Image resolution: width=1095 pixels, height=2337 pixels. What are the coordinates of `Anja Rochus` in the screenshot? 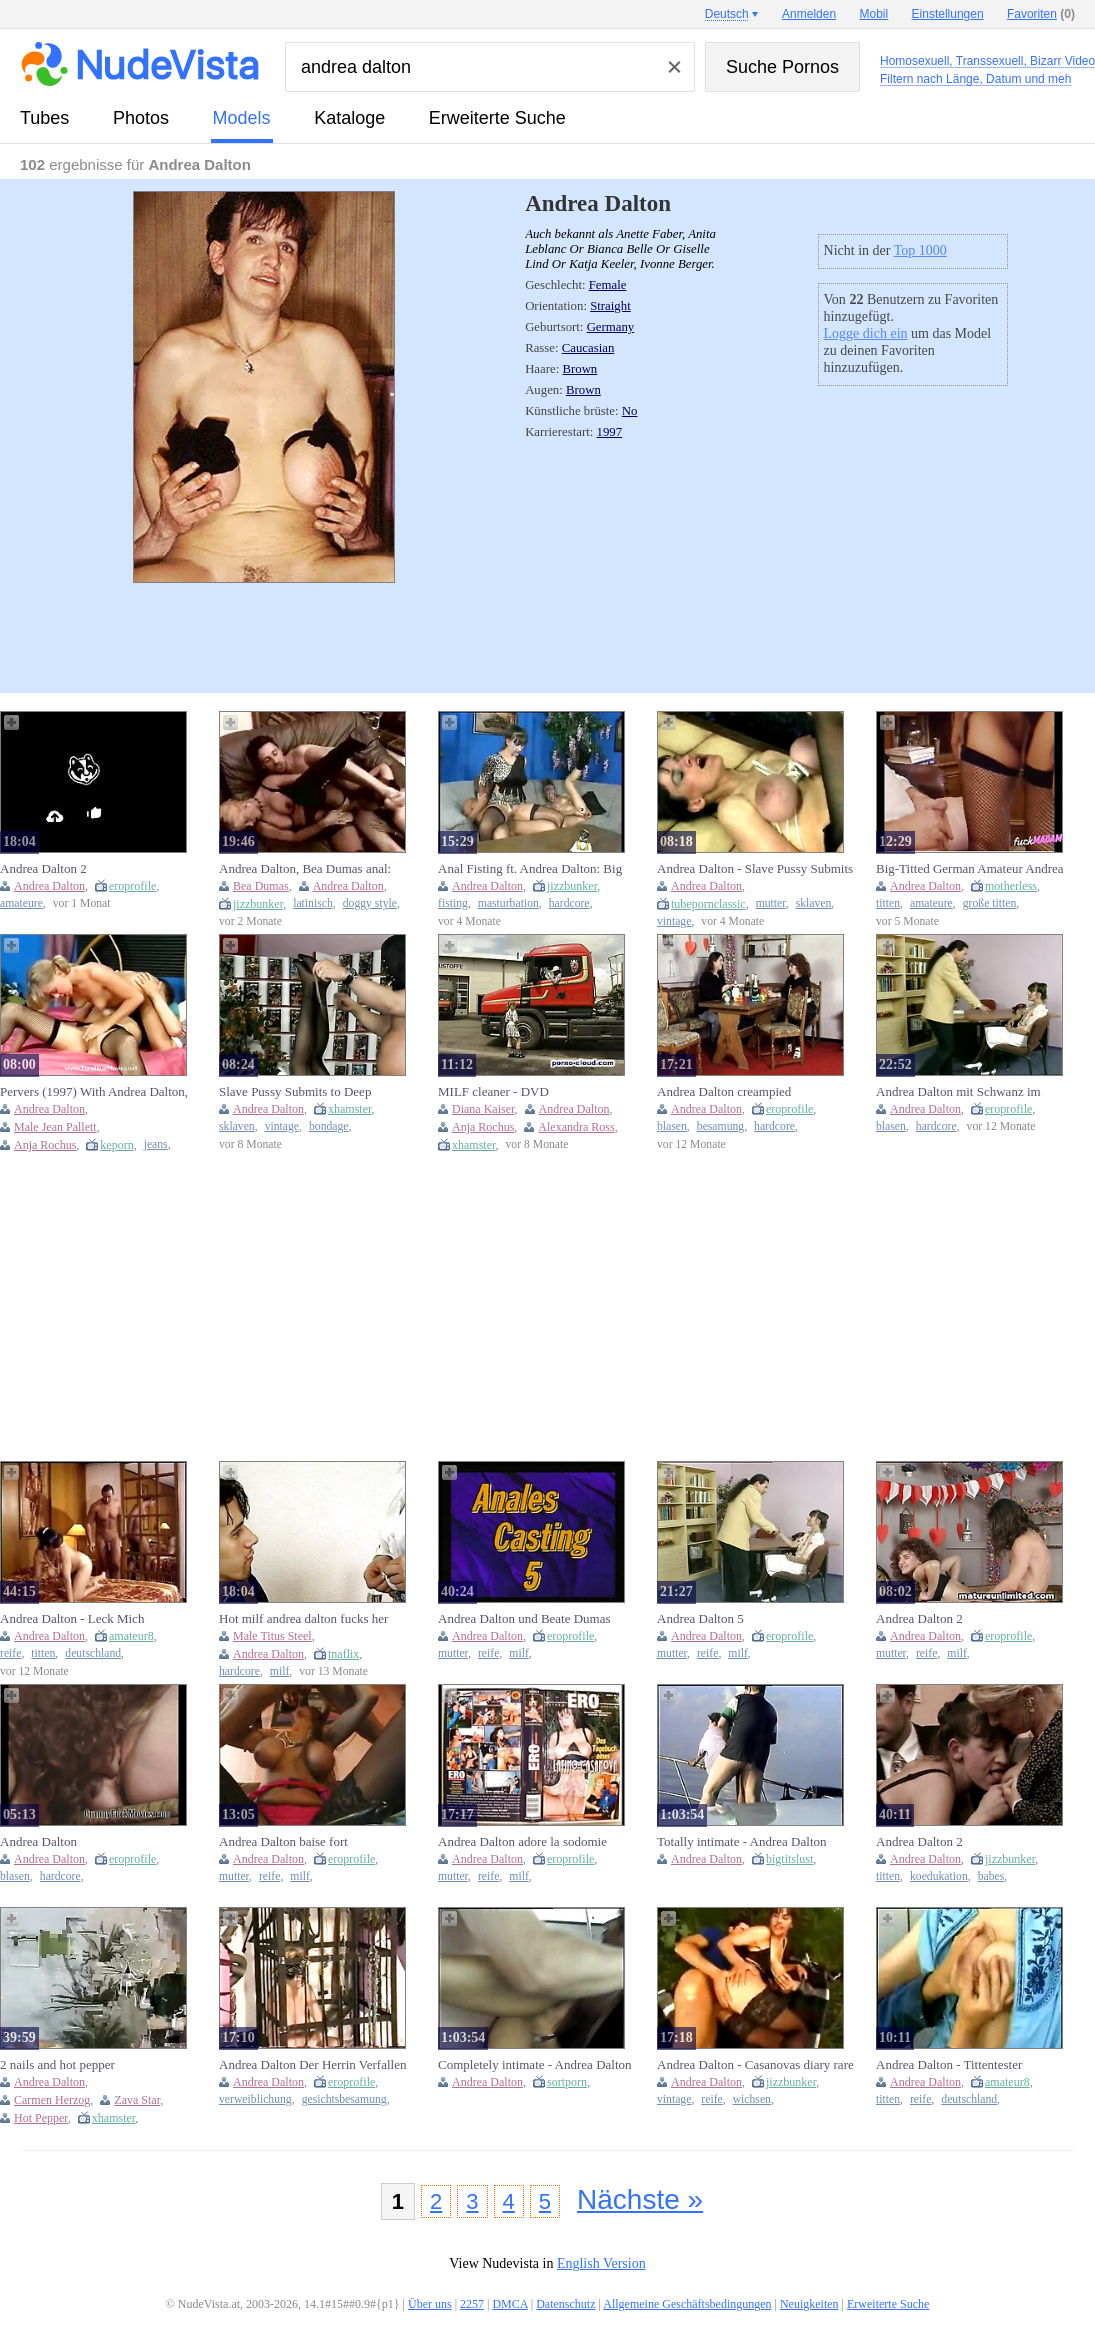 It's located at (45, 1145).